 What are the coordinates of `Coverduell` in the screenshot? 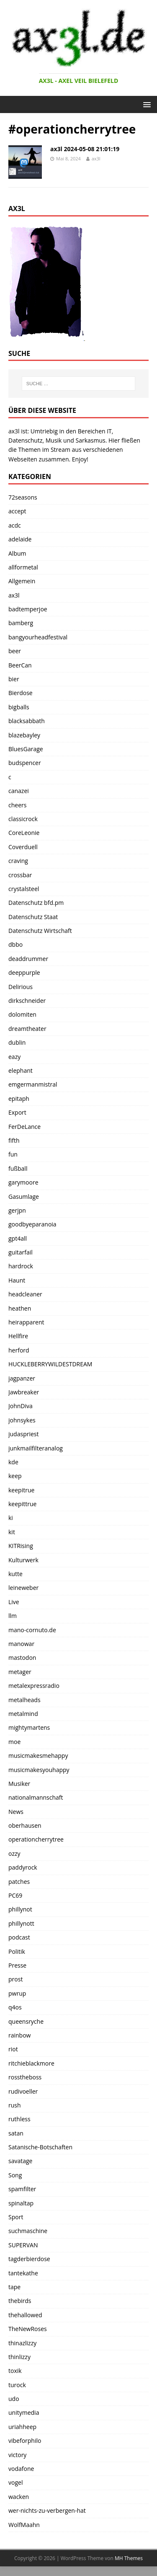 It's located at (23, 847).